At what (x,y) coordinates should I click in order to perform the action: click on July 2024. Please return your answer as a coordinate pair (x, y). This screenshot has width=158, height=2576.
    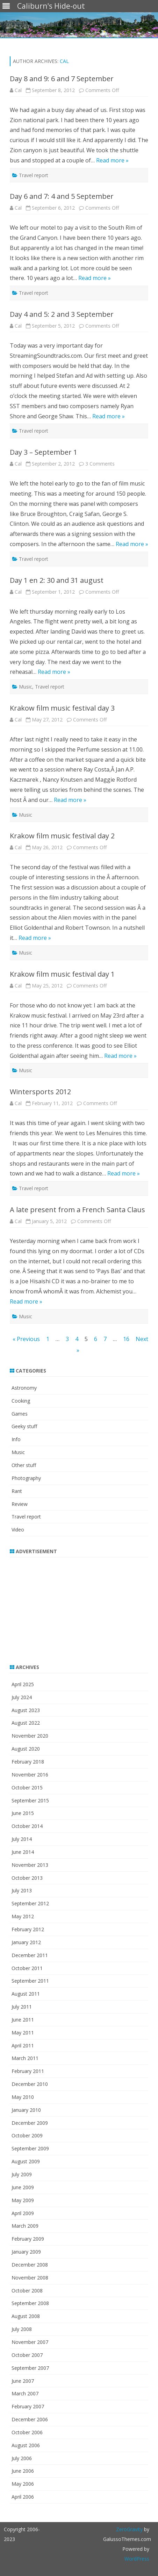
    Looking at the image, I should click on (22, 1697).